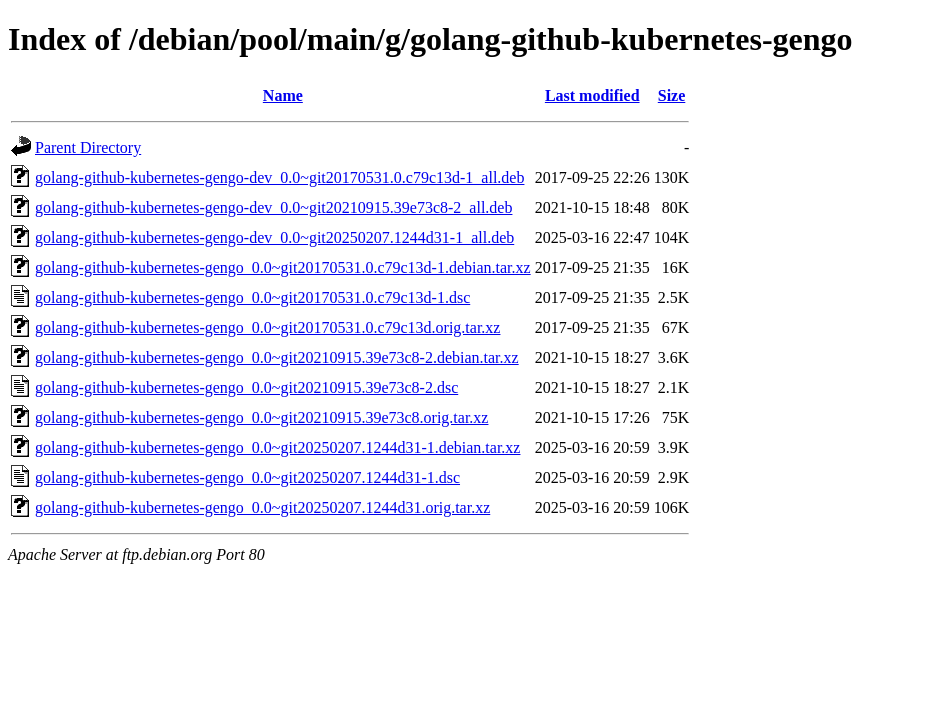 The image size is (936, 720). I want to click on golang-github-kubernetes-gengo_0.0~git20250207.1244d31-1.debian.tar.xz, so click(277, 447).